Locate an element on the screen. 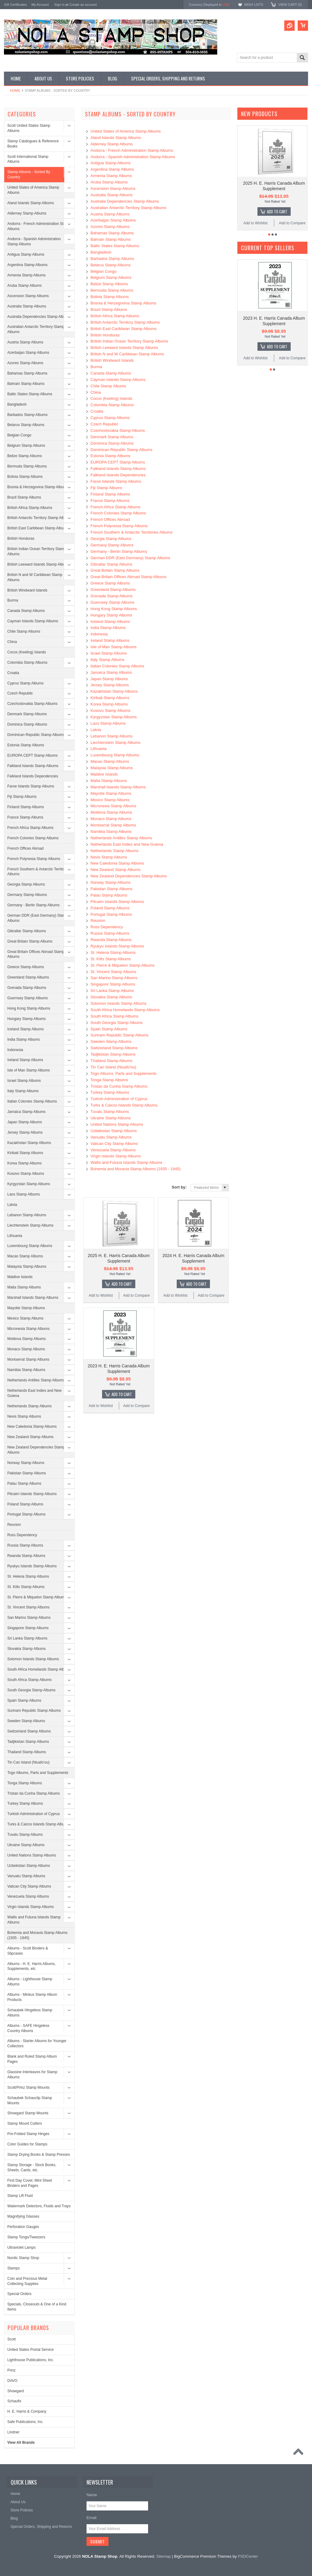  Dominican Republic Stamp Albums is located at coordinates (35, 735).